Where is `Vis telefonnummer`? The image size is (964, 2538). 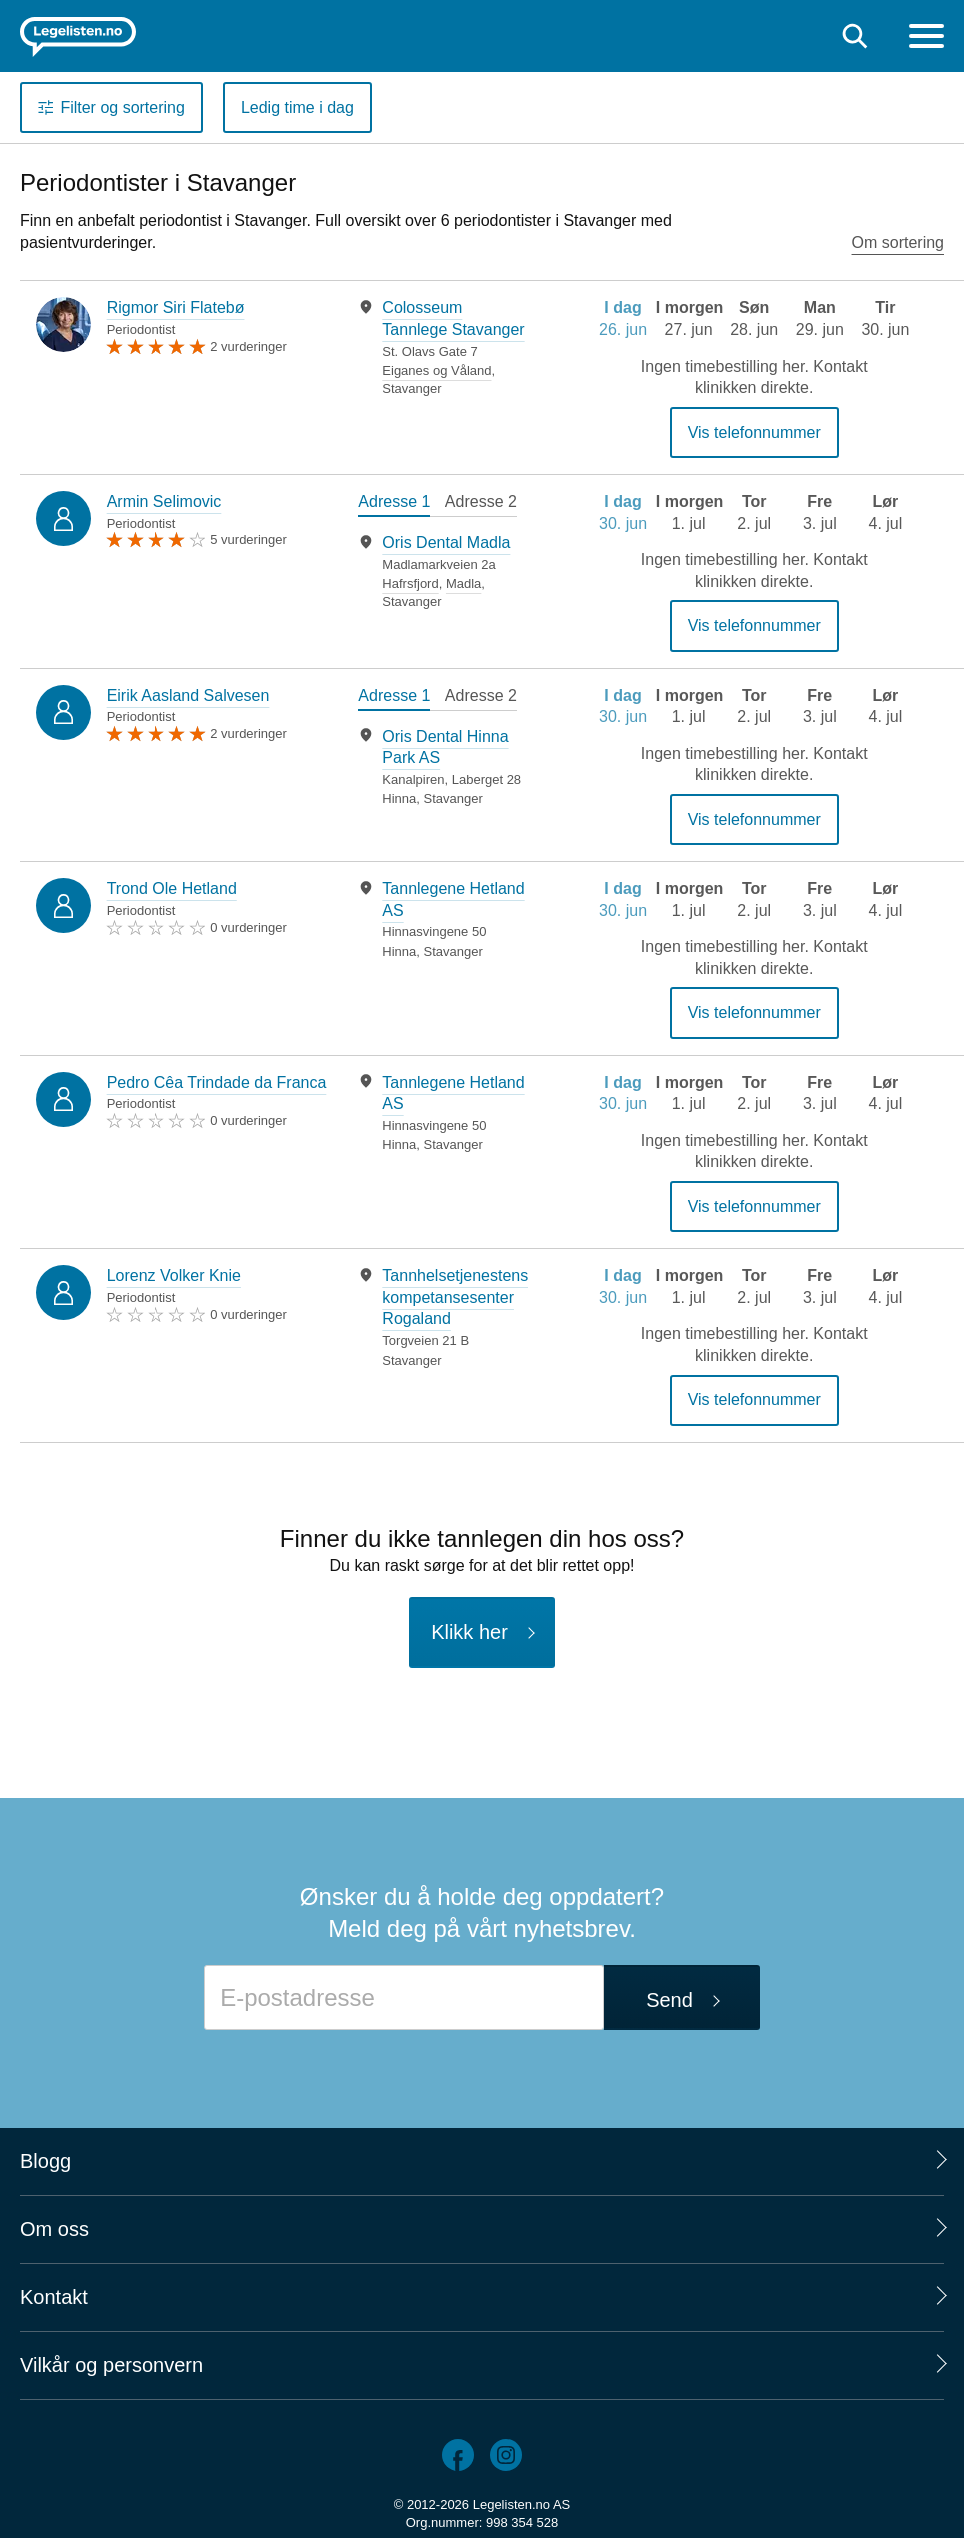
Vis telefonnummer is located at coordinates (754, 432).